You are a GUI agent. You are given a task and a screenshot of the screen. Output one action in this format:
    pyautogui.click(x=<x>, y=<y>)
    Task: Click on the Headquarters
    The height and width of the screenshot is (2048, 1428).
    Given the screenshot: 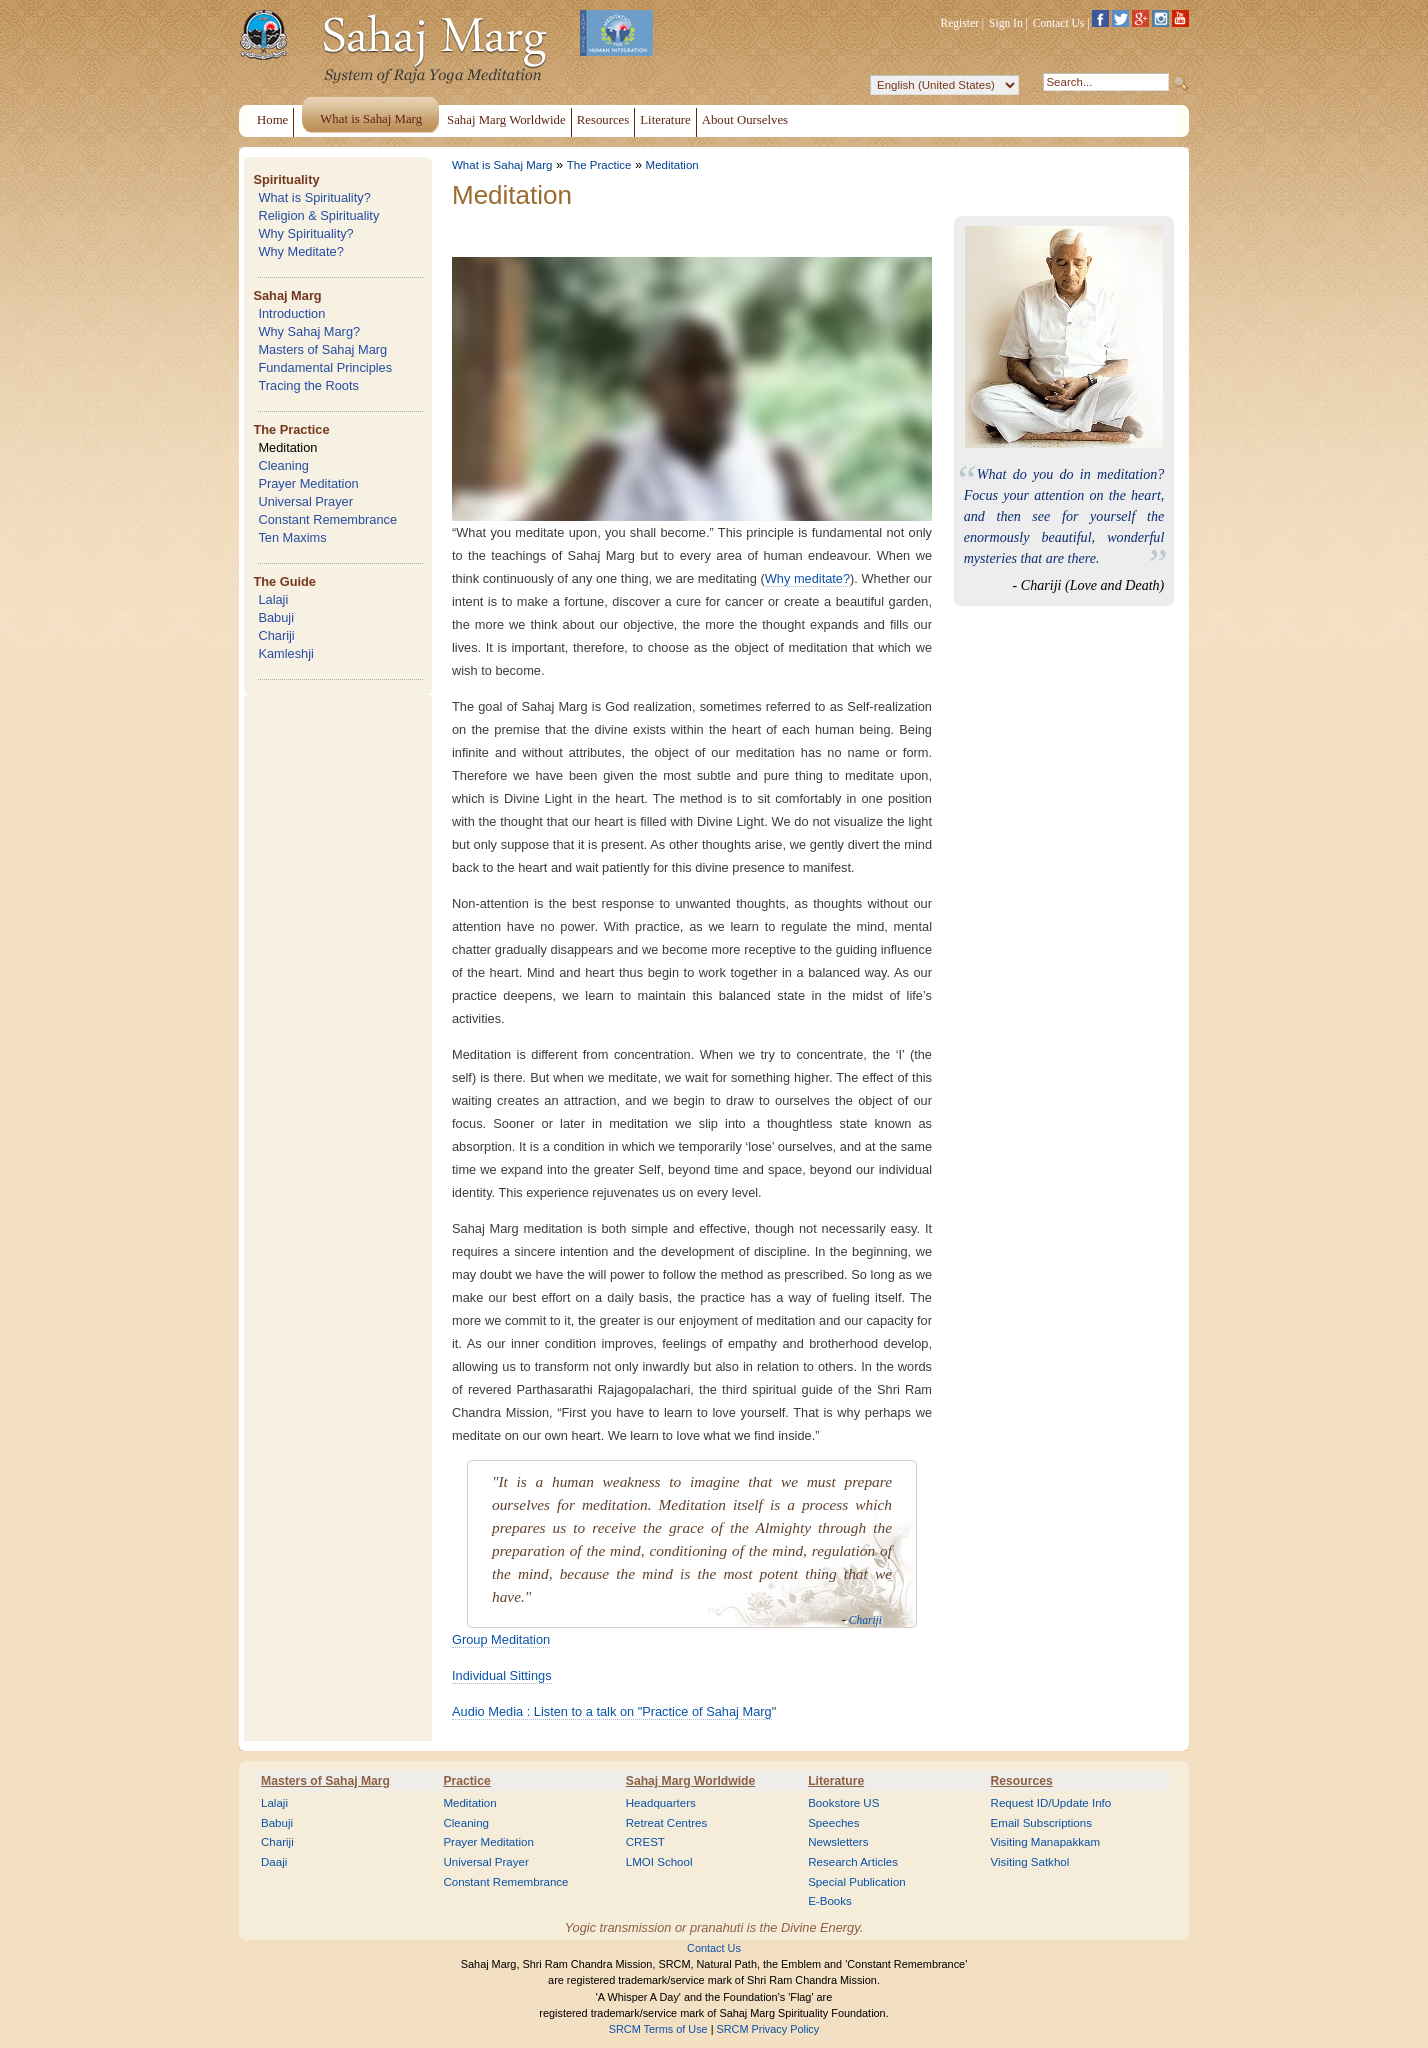 What is the action you would take?
    pyautogui.click(x=661, y=1803)
    